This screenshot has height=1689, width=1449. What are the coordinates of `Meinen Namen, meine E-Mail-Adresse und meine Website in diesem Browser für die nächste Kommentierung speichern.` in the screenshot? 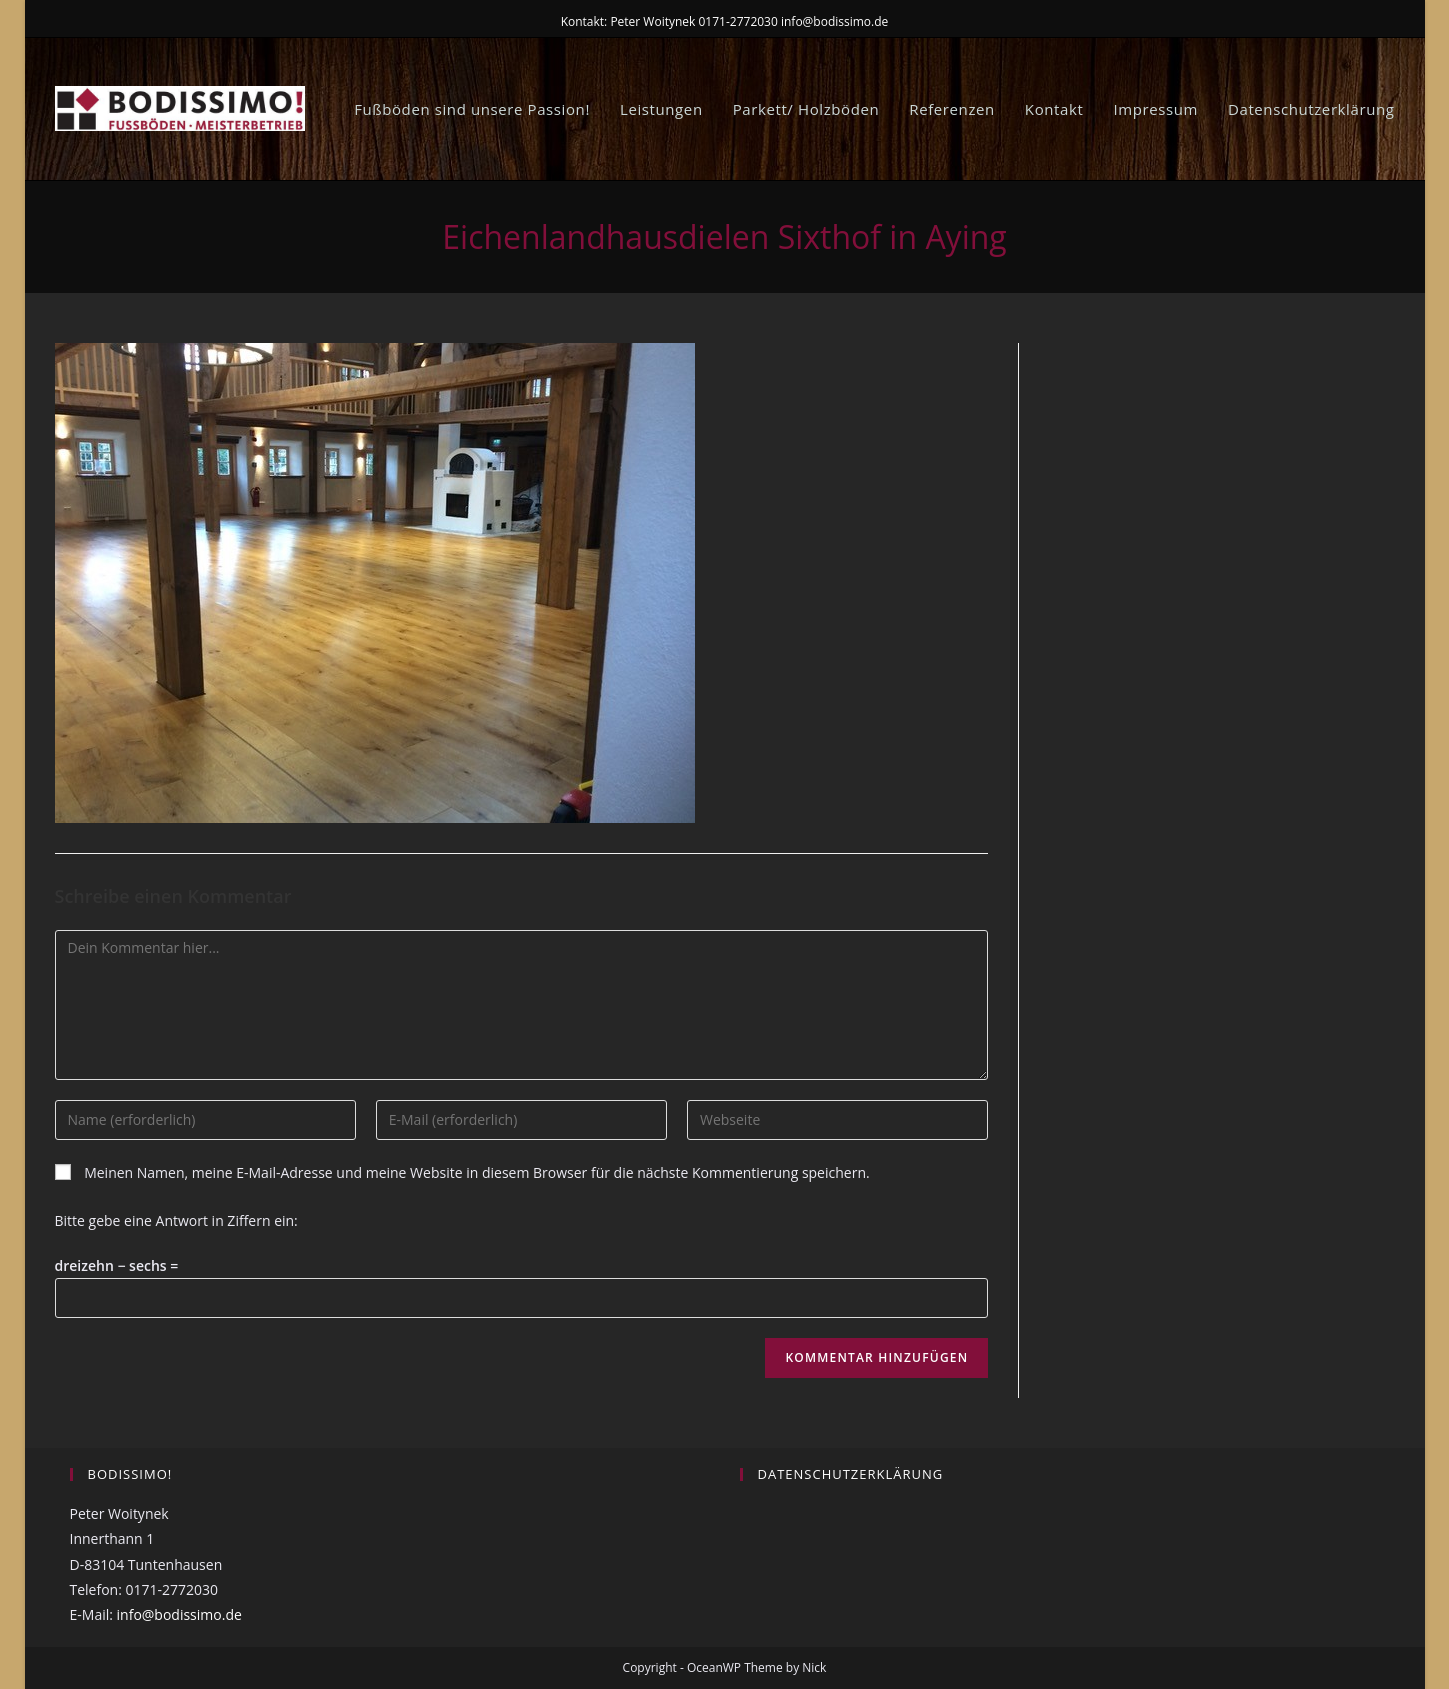 It's located at (477, 1172).